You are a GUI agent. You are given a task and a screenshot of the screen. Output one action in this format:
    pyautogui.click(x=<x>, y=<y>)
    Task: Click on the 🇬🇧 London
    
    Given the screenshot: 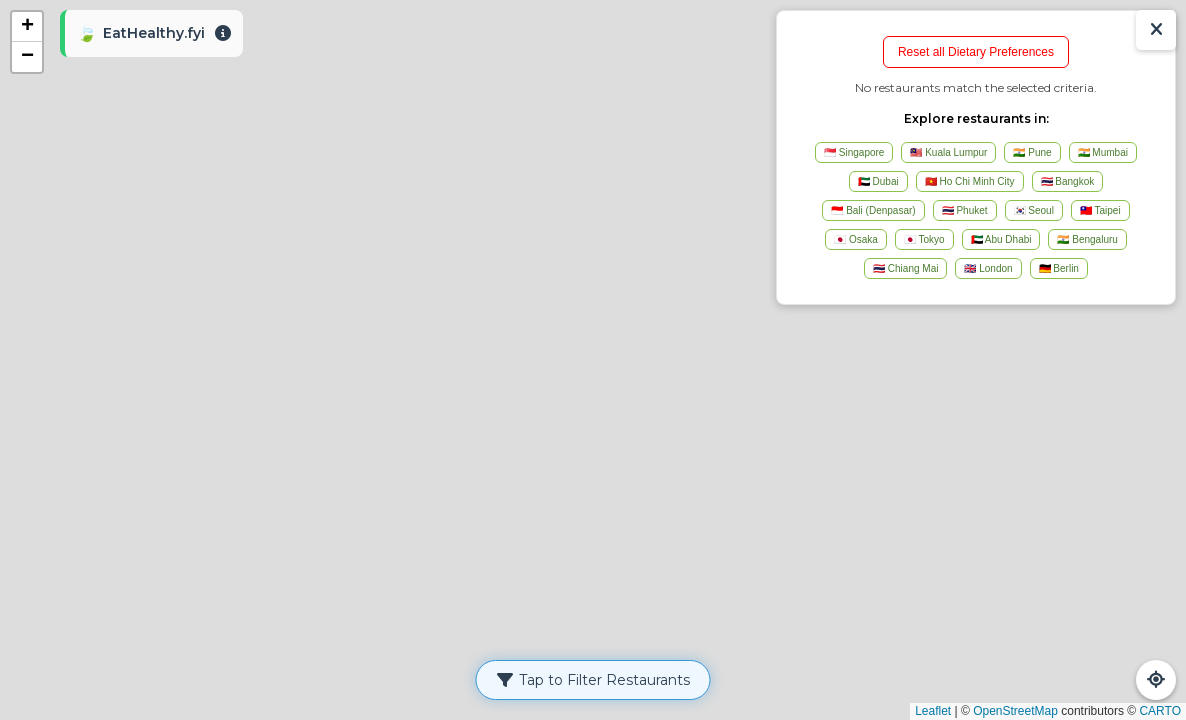 What is the action you would take?
    pyautogui.click(x=988, y=268)
    